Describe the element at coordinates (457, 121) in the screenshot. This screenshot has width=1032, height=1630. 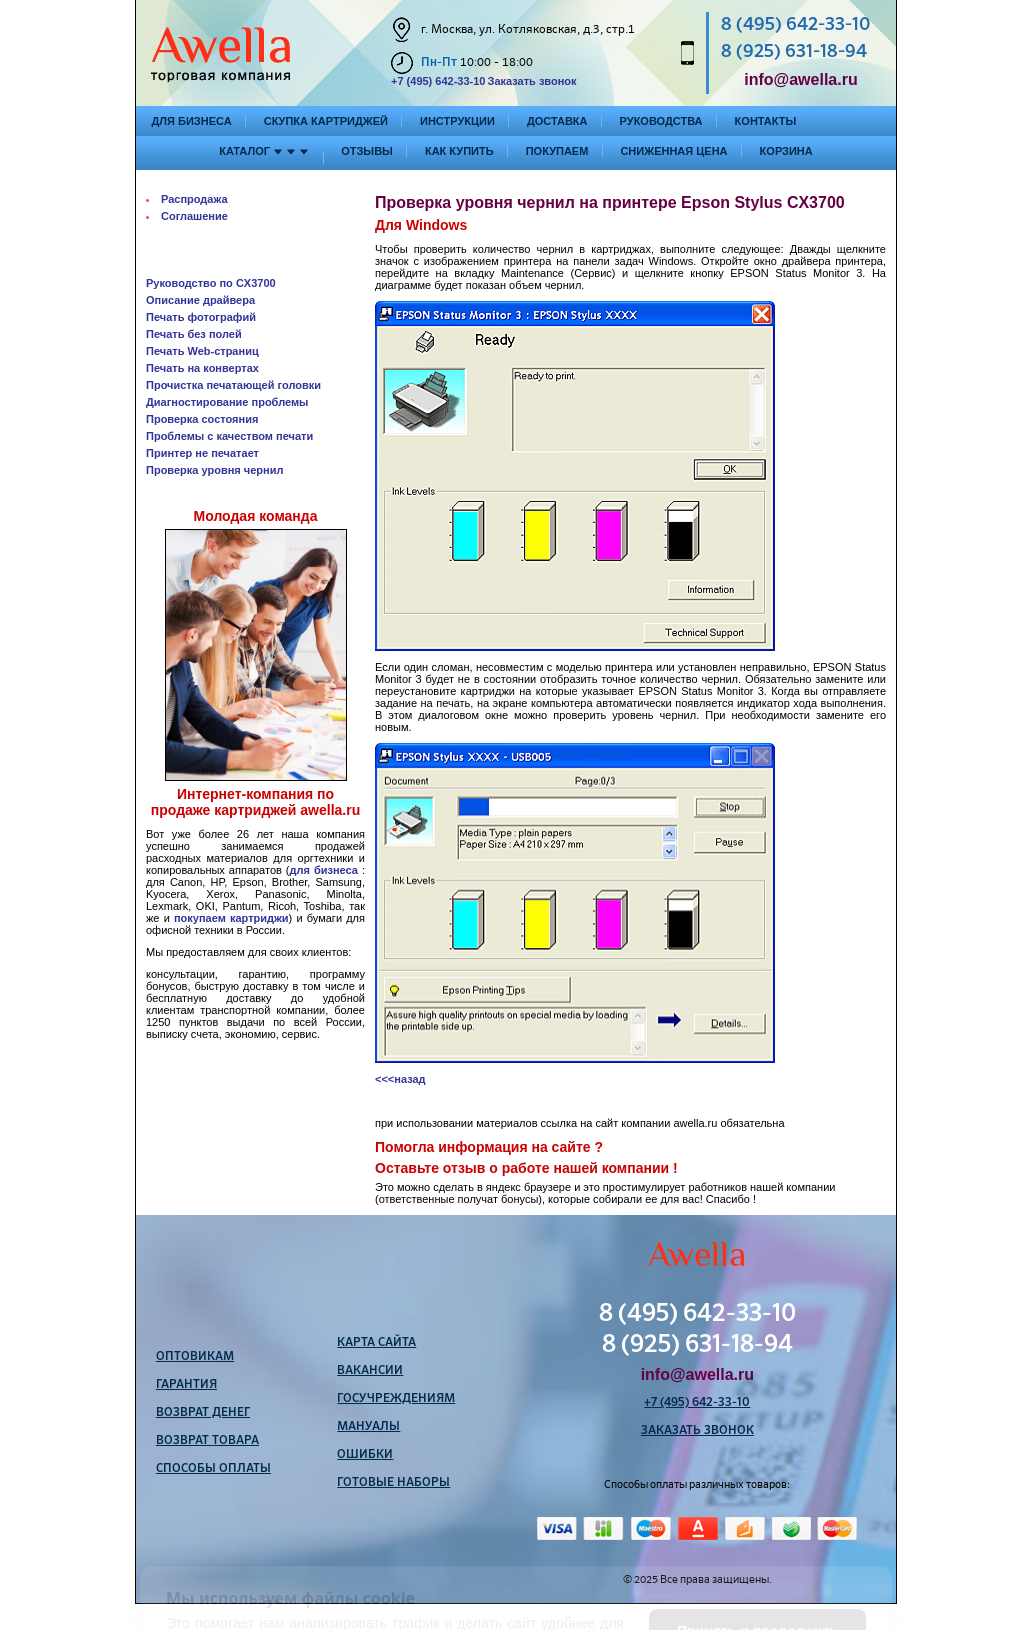
I see `Инструкции` at that location.